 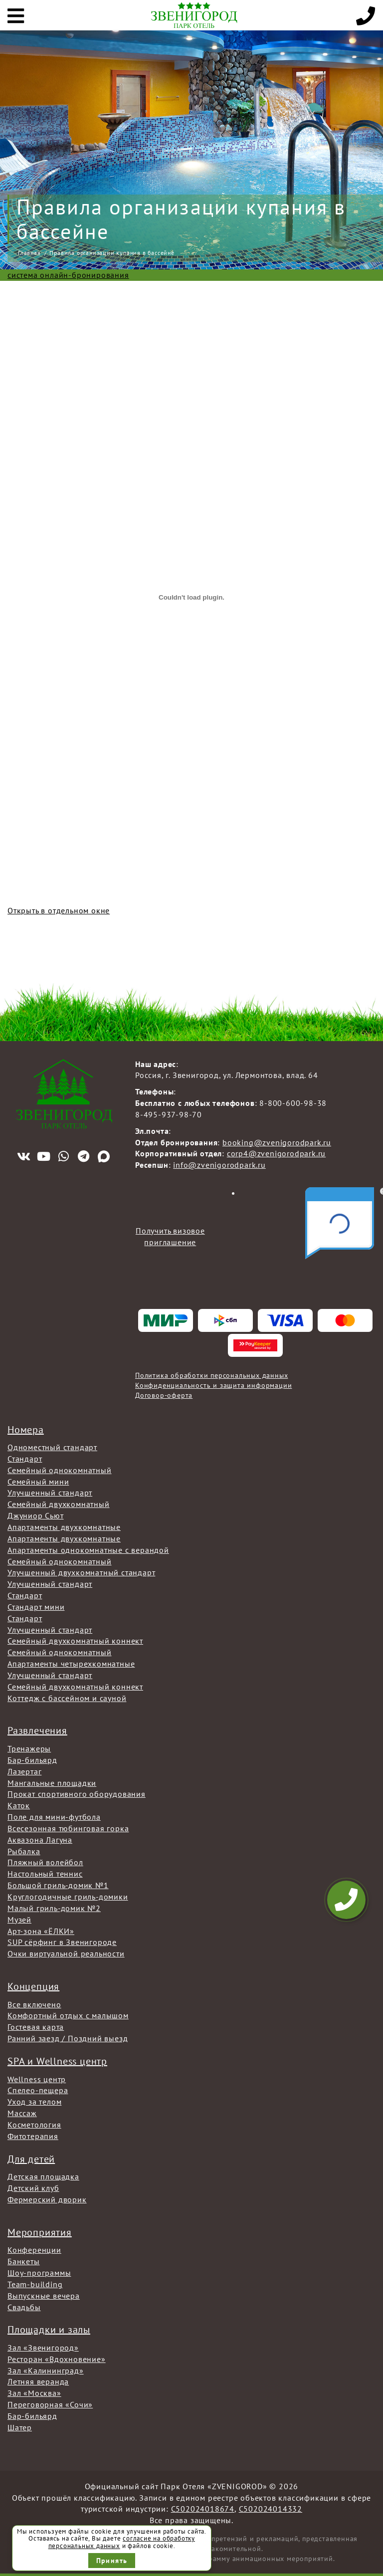 I want to click on Семейный однокомнатный, so click(x=59, y=1470).